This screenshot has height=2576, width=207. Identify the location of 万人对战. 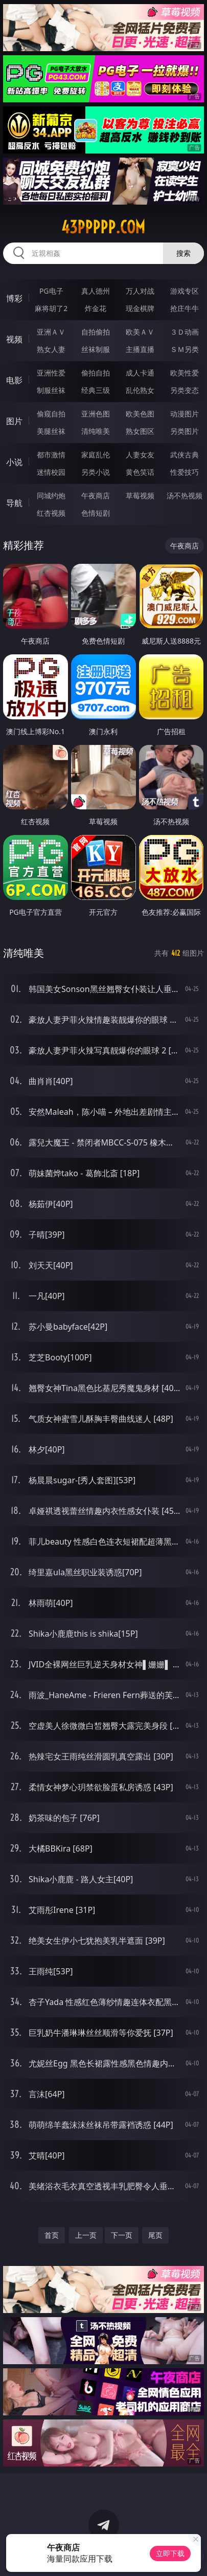
(140, 291).